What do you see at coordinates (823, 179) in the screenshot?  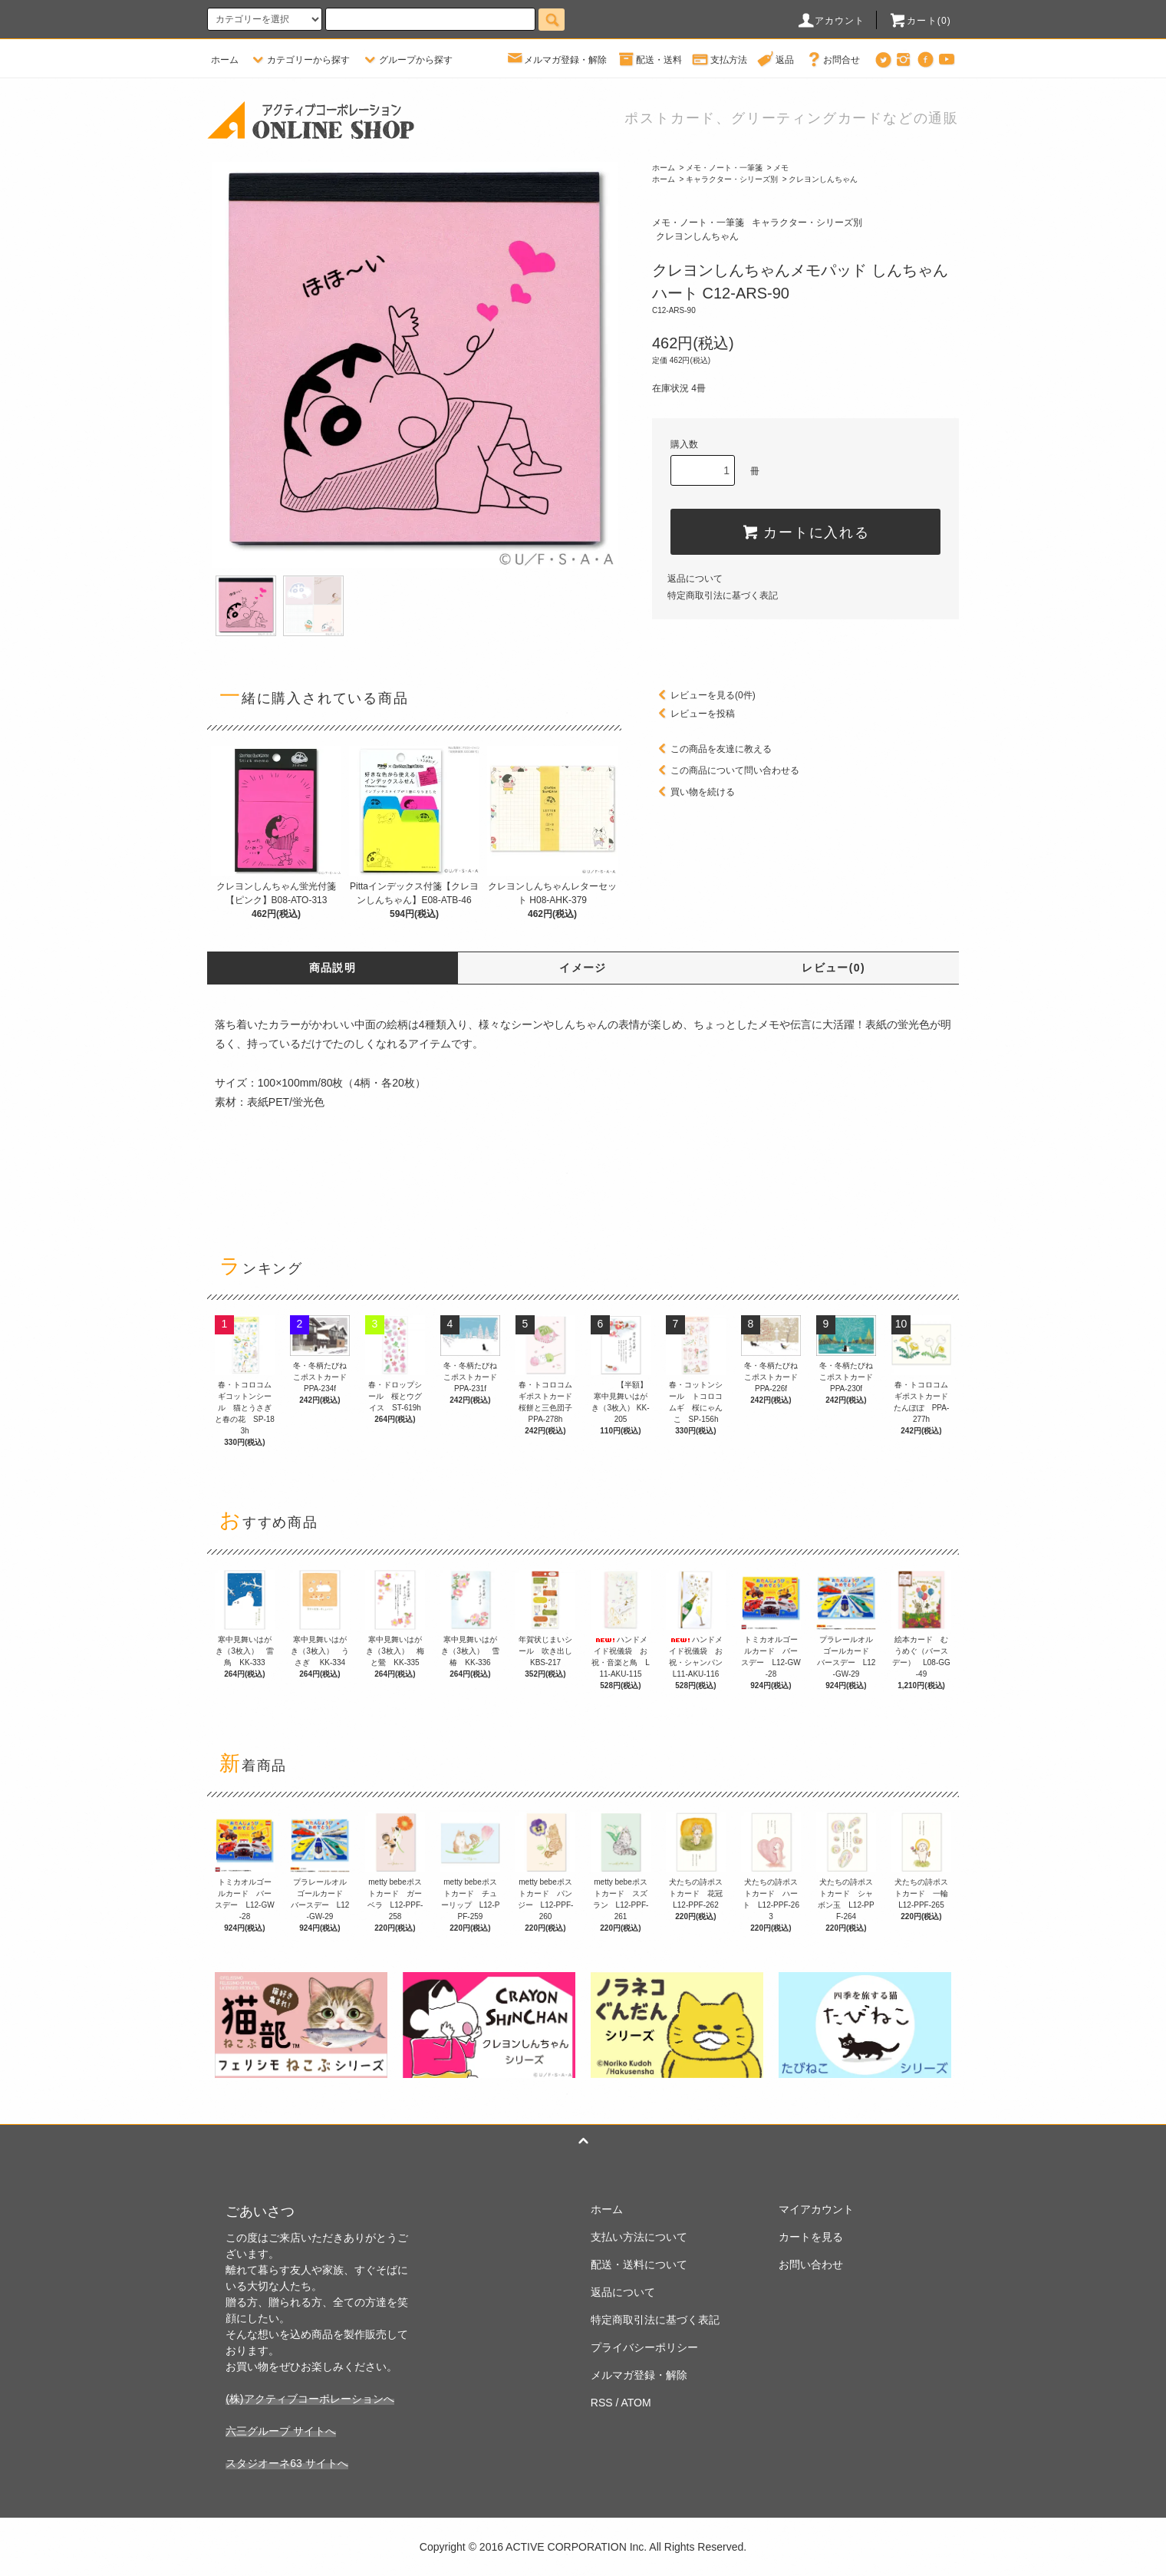 I see `クレヨンしんちゃん` at bounding box center [823, 179].